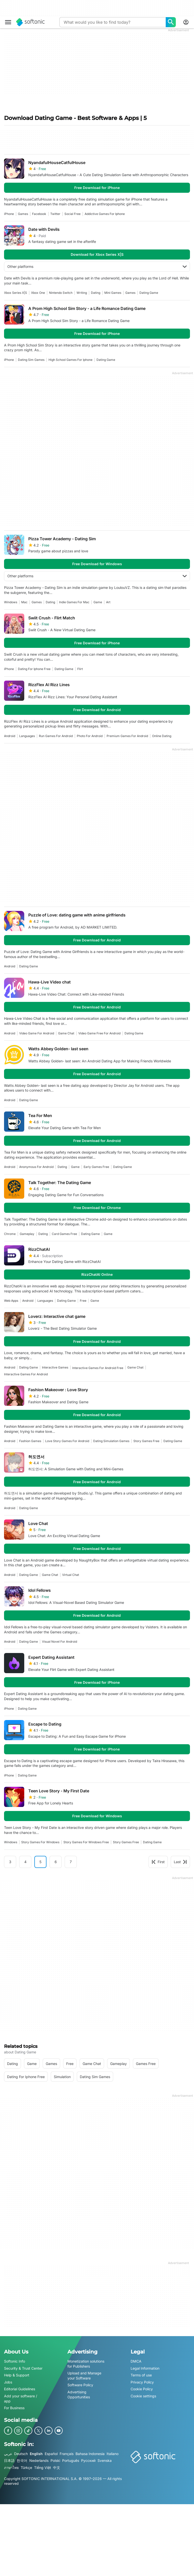 The width and height of the screenshot is (194, 2576). Describe the element at coordinates (55, 214) in the screenshot. I see `twitter` at that location.